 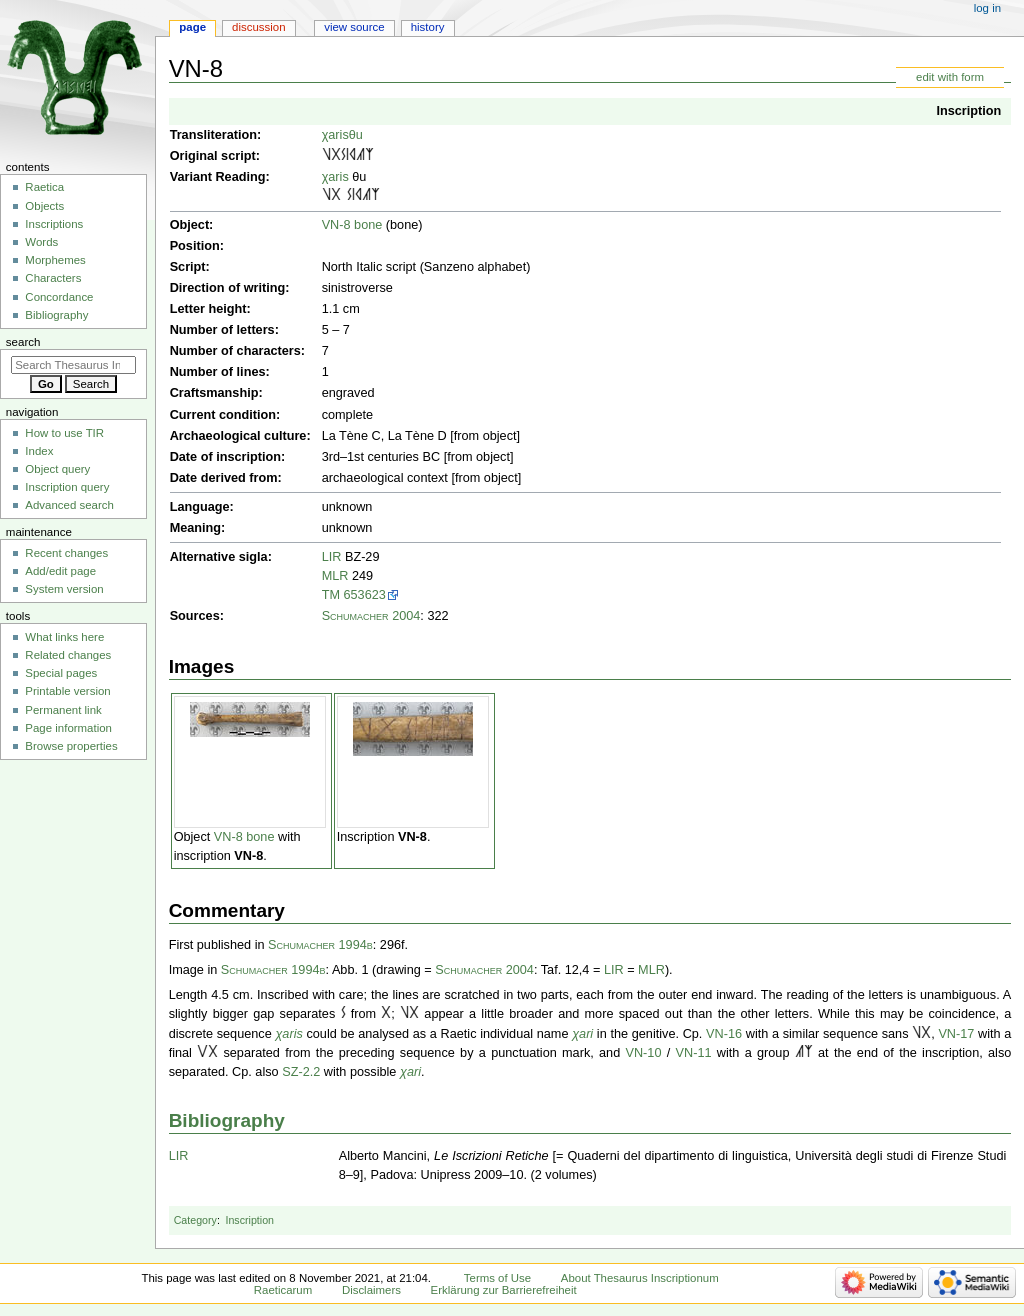 I want to click on History, so click(x=428, y=27).